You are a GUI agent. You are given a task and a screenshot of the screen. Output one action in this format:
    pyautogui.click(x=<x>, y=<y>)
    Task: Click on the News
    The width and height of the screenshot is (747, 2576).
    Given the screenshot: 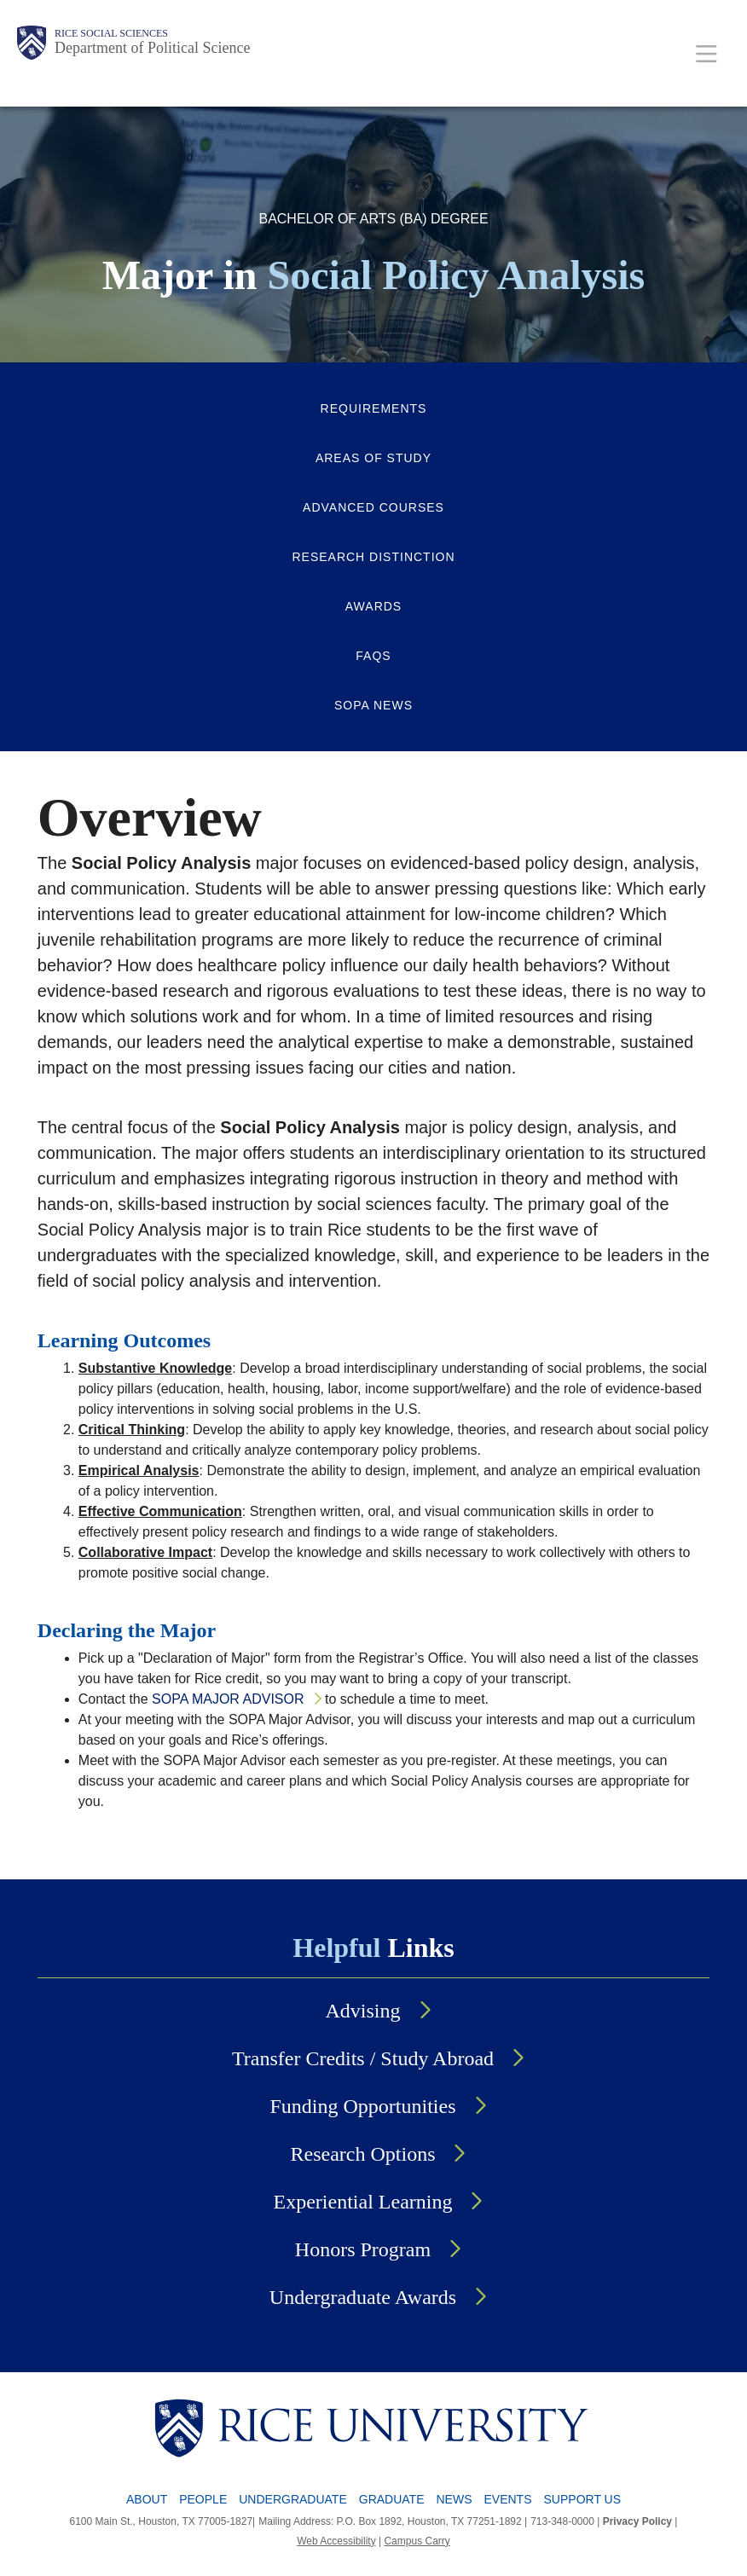 What is the action you would take?
    pyautogui.click(x=454, y=2499)
    